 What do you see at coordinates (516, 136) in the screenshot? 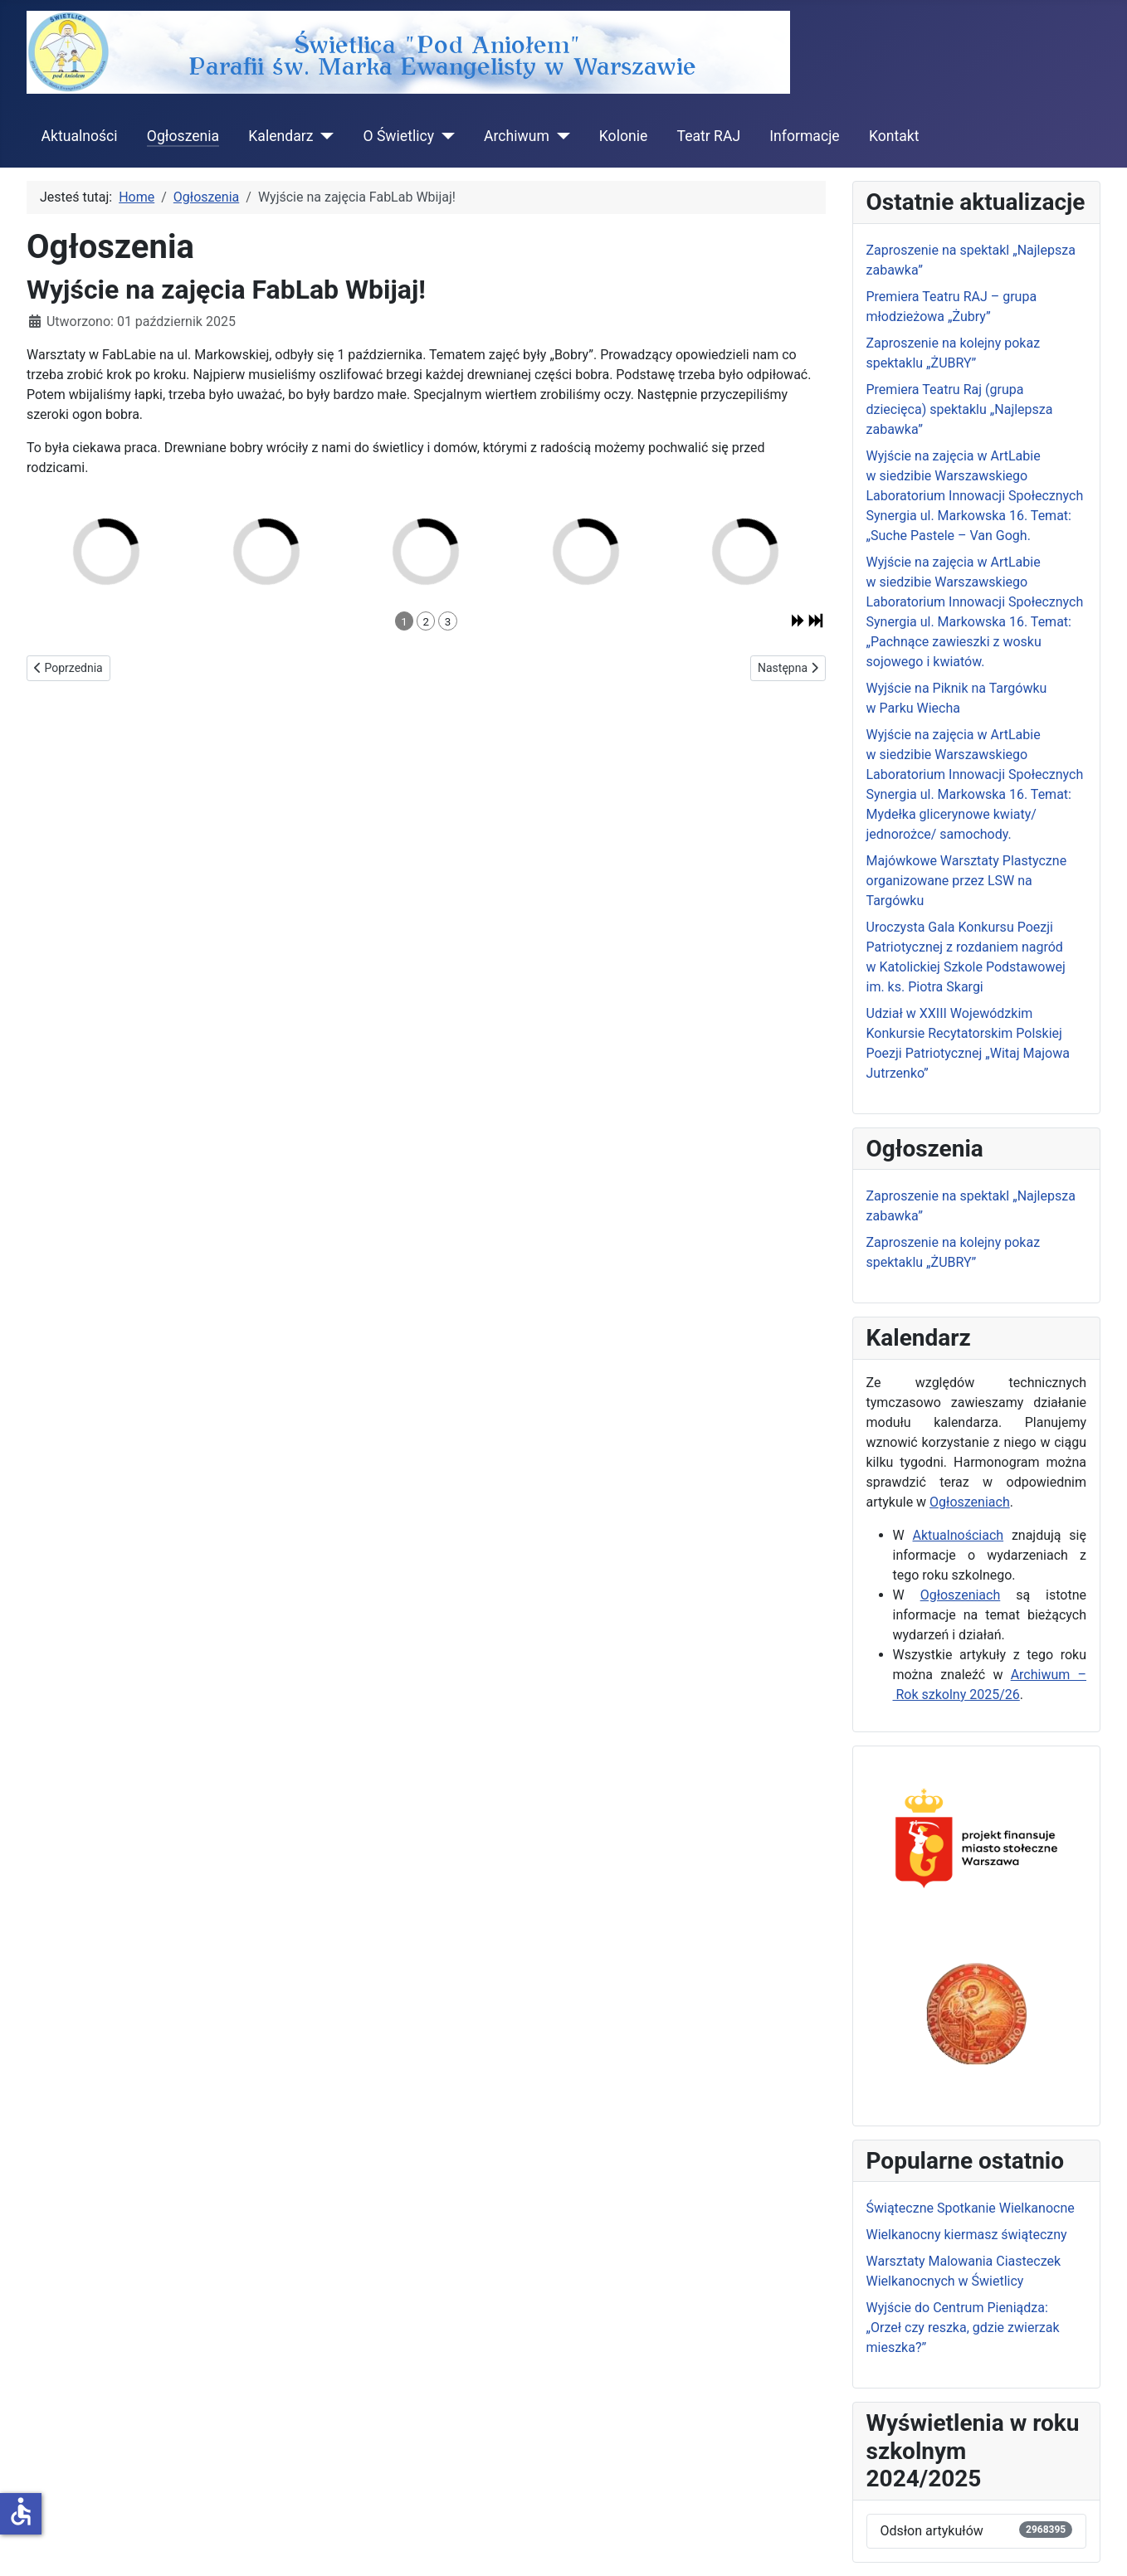
I see `Archiwum` at bounding box center [516, 136].